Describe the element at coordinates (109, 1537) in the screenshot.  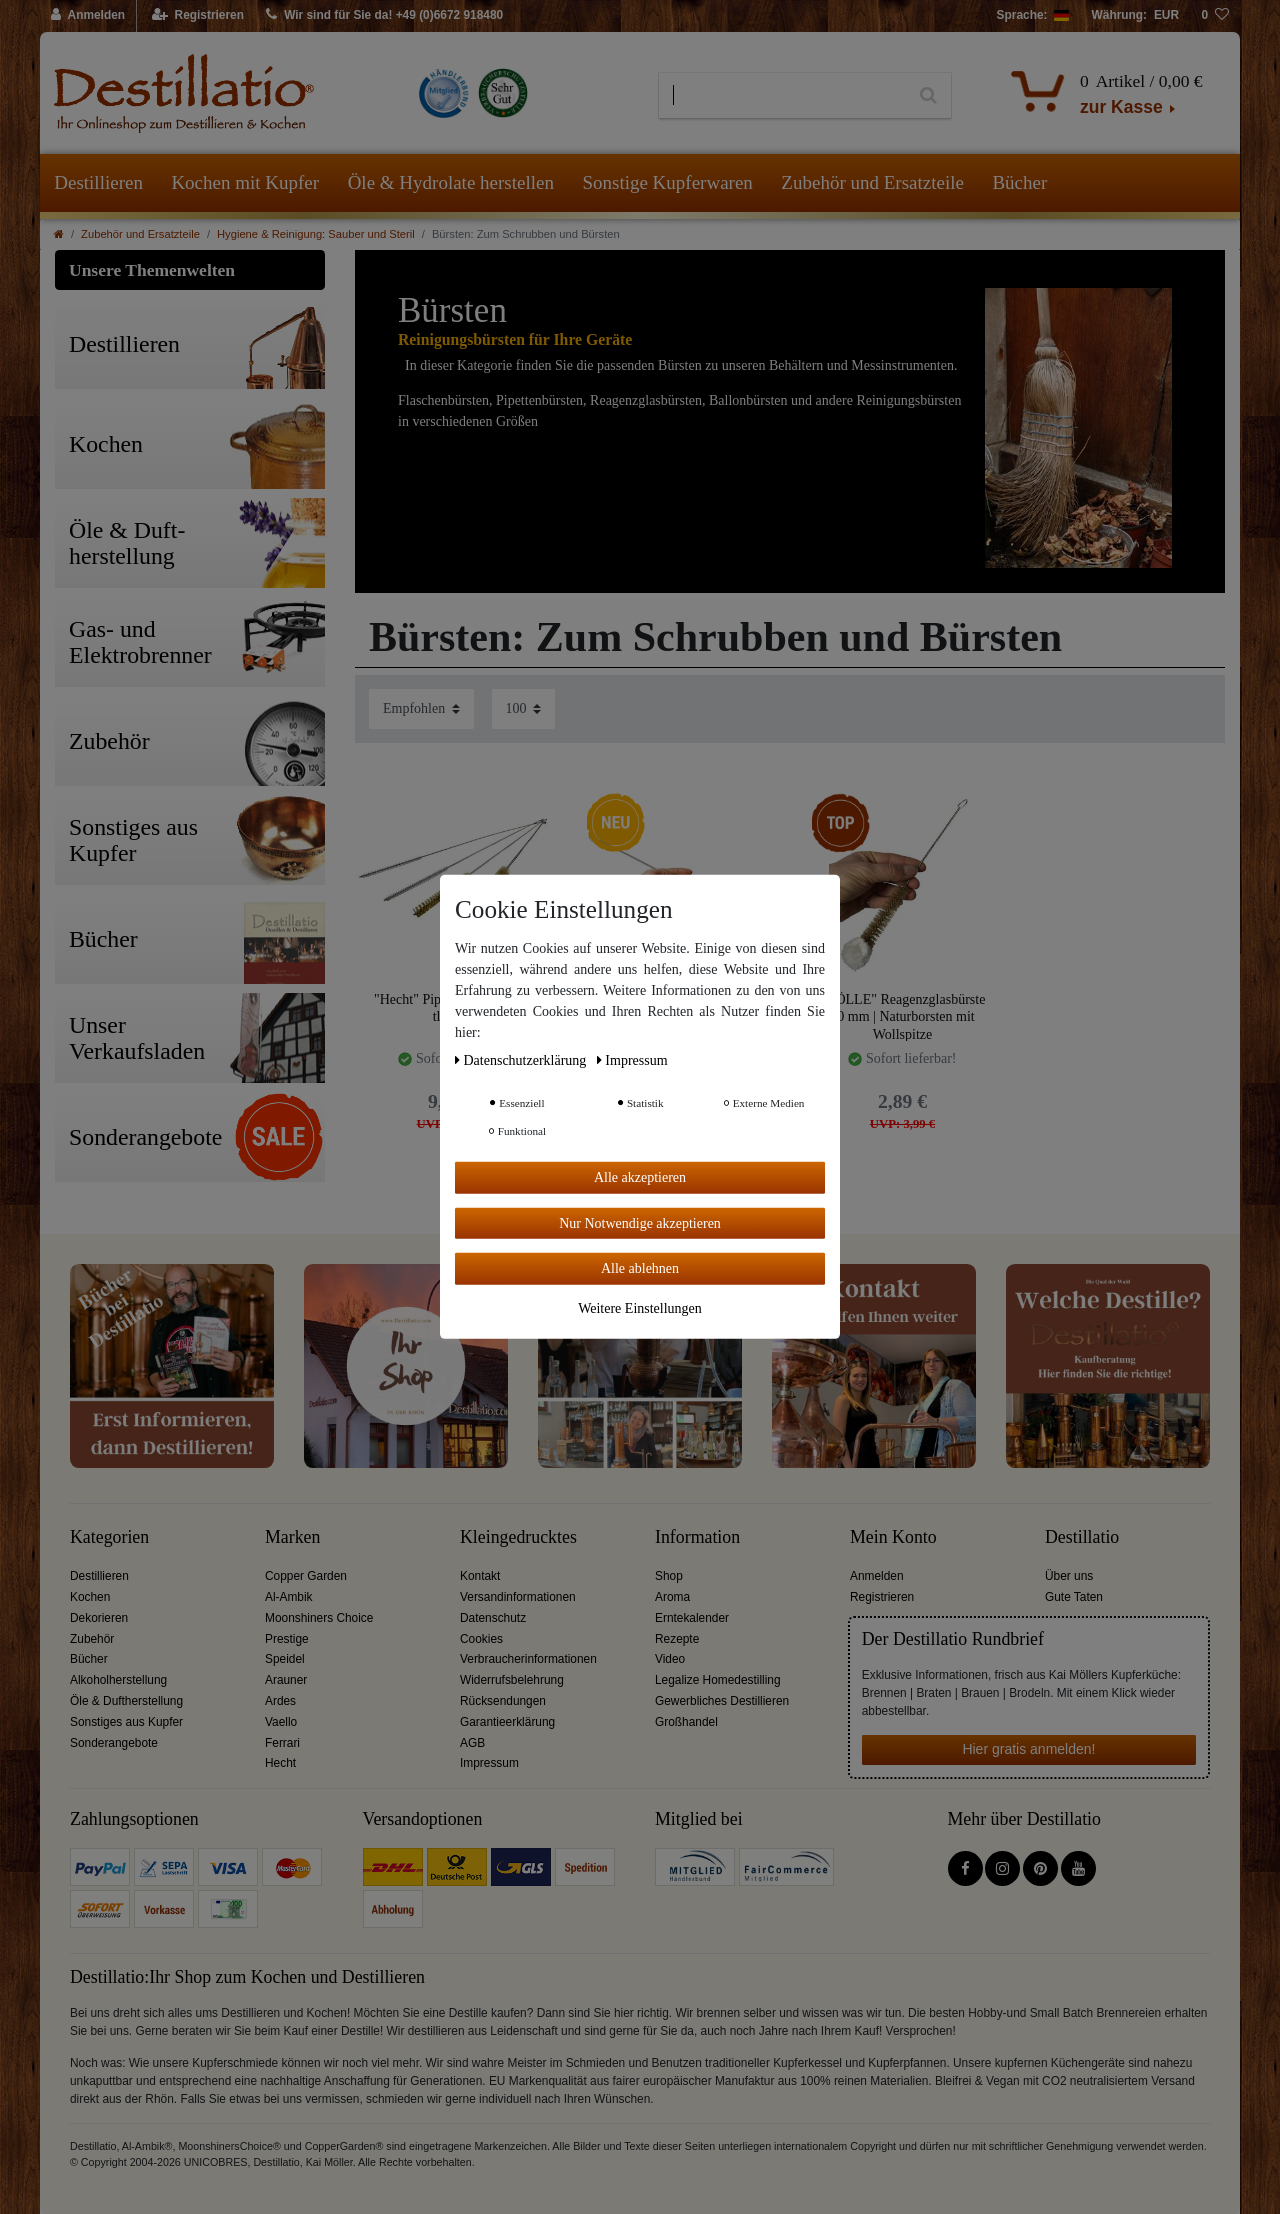
I see `Kategorien` at that location.